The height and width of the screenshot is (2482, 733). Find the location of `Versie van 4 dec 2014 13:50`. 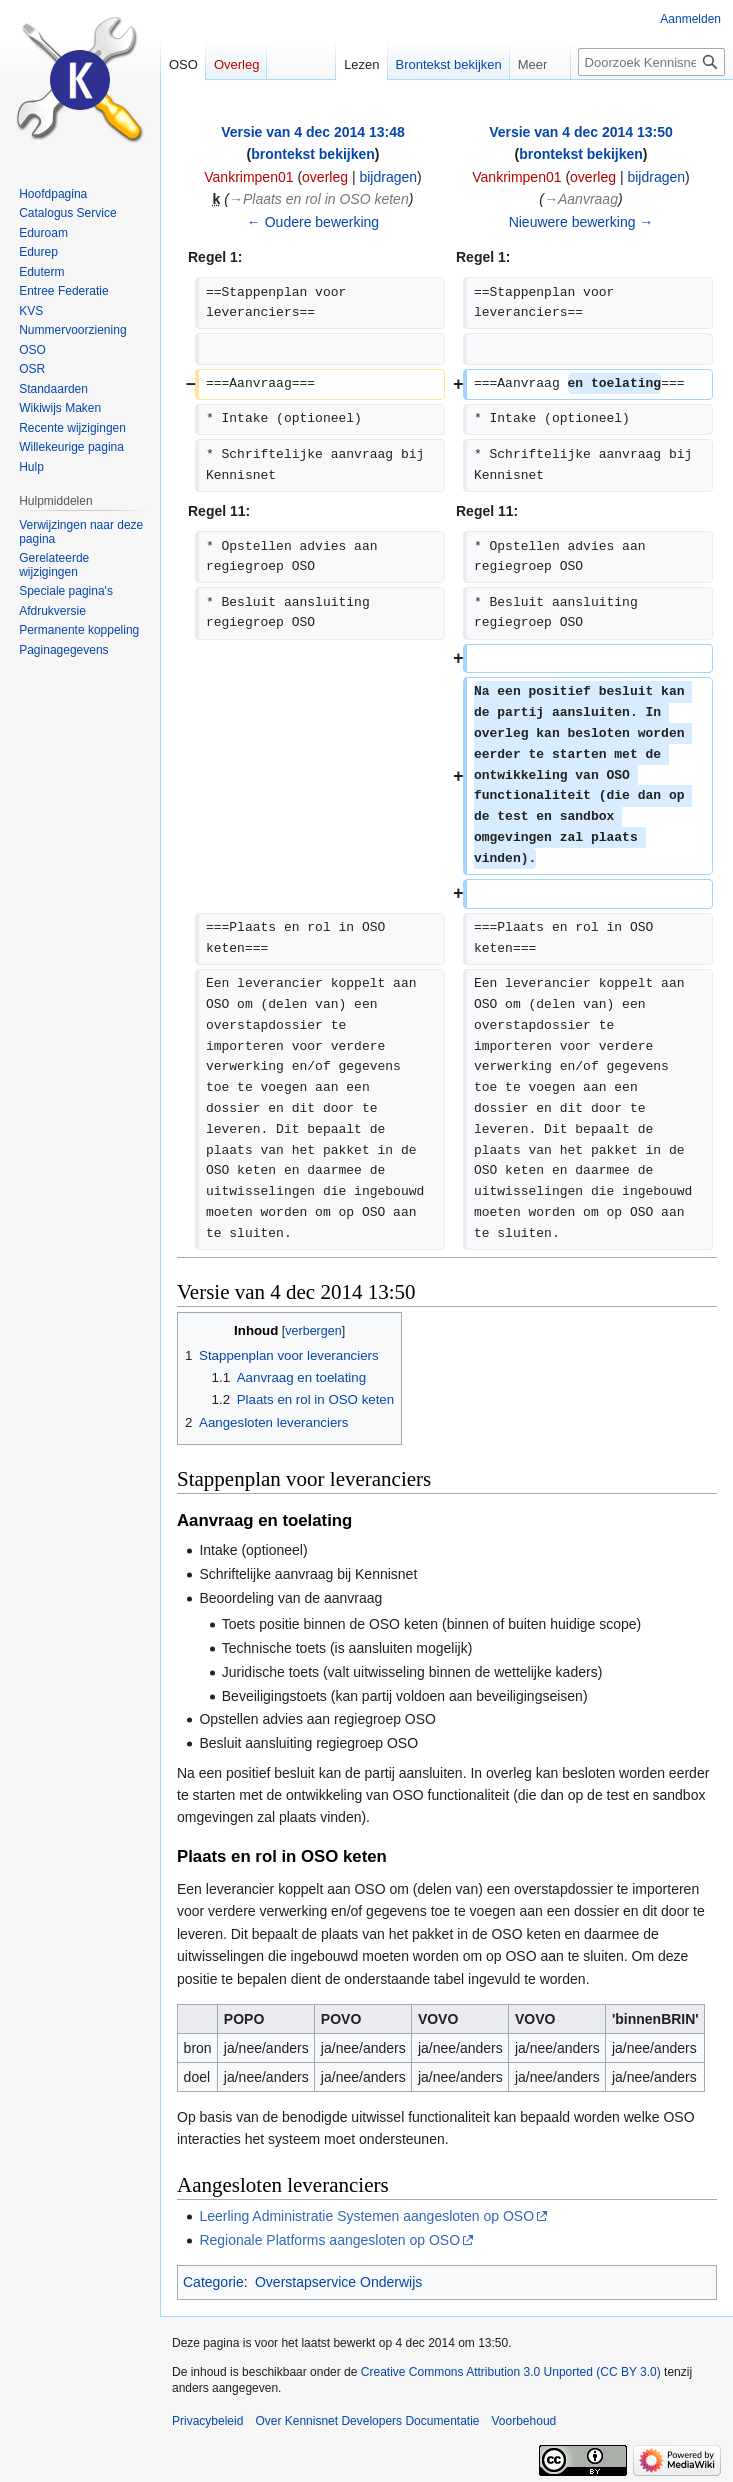

Versie van 4 dec 2014 13:50 is located at coordinates (581, 132).